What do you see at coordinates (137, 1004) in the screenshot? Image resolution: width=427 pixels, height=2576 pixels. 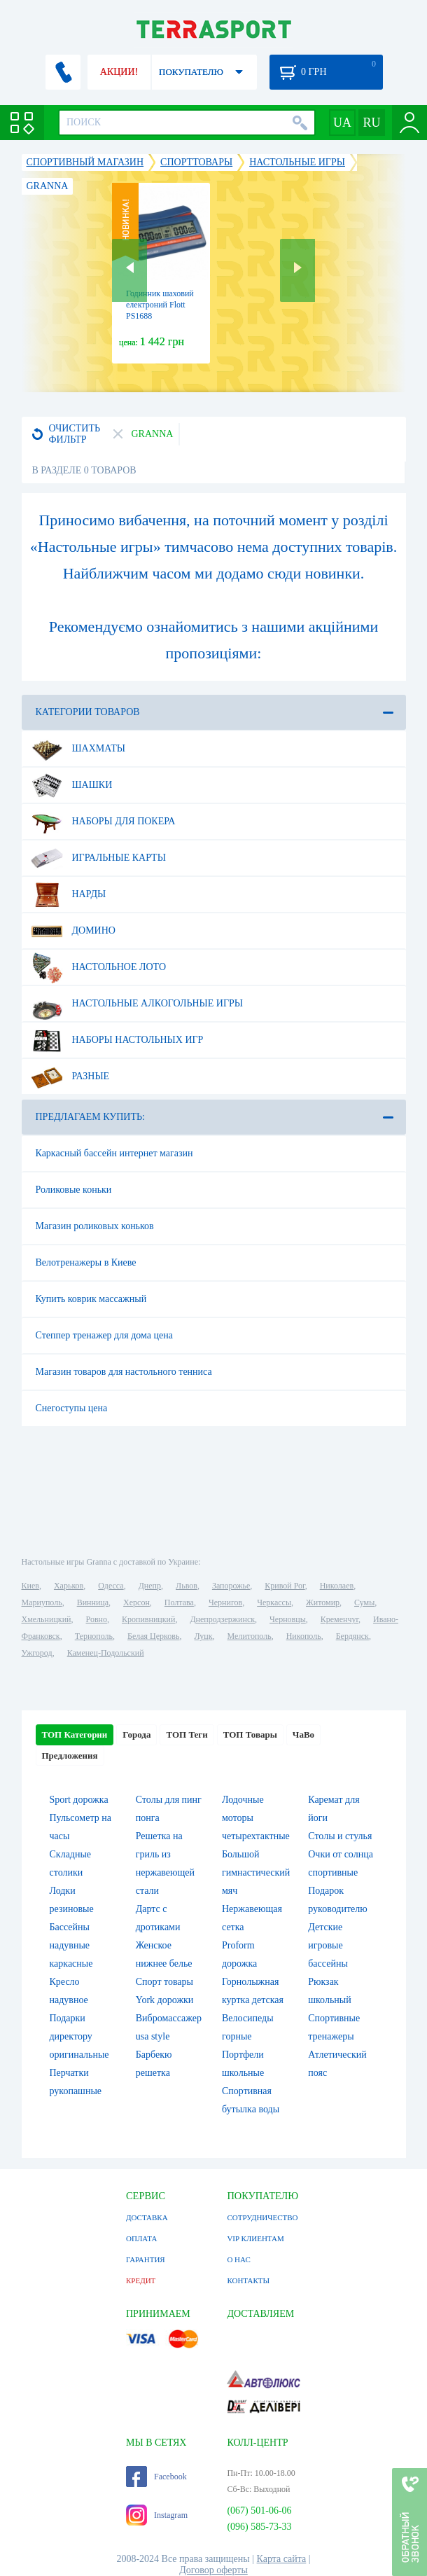 I see `Настольные алкогольные игры` at bounding box center [137, 1004].